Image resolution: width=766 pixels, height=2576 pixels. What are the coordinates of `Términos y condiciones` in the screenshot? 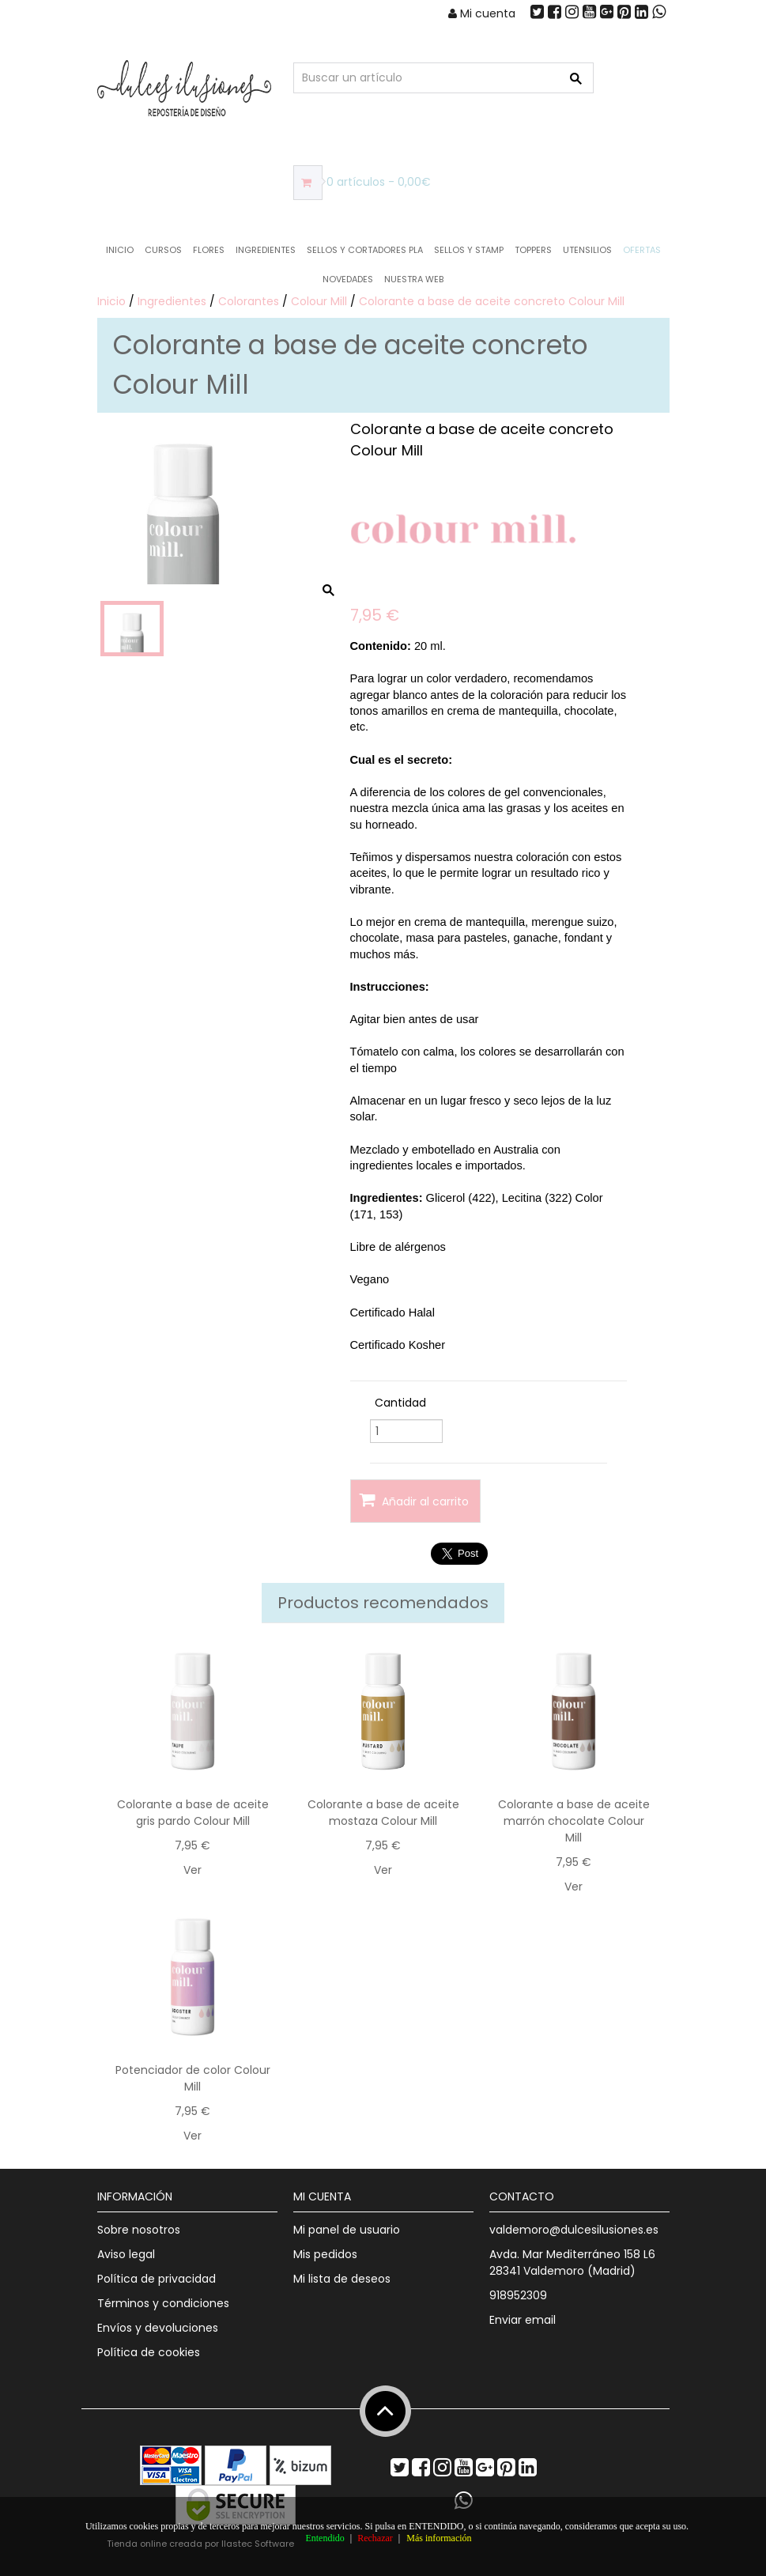 It's located at (163, 2303).